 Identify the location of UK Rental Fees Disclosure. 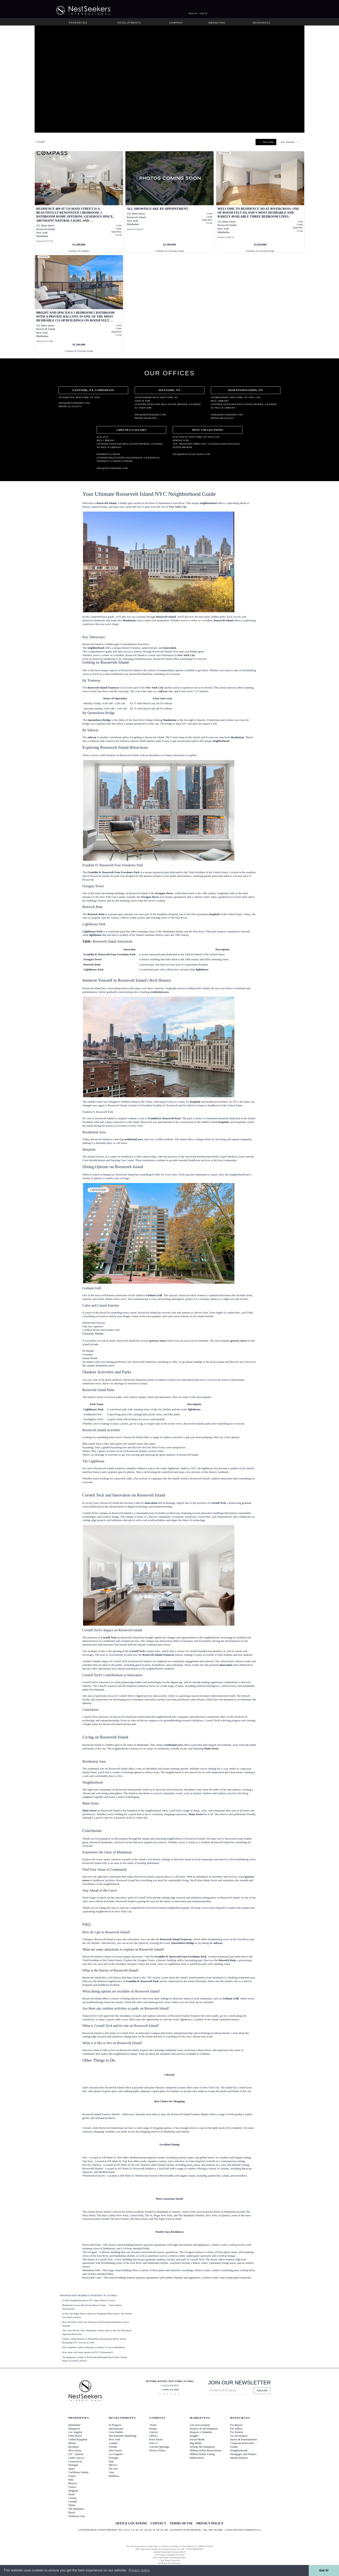
(169, 2563).